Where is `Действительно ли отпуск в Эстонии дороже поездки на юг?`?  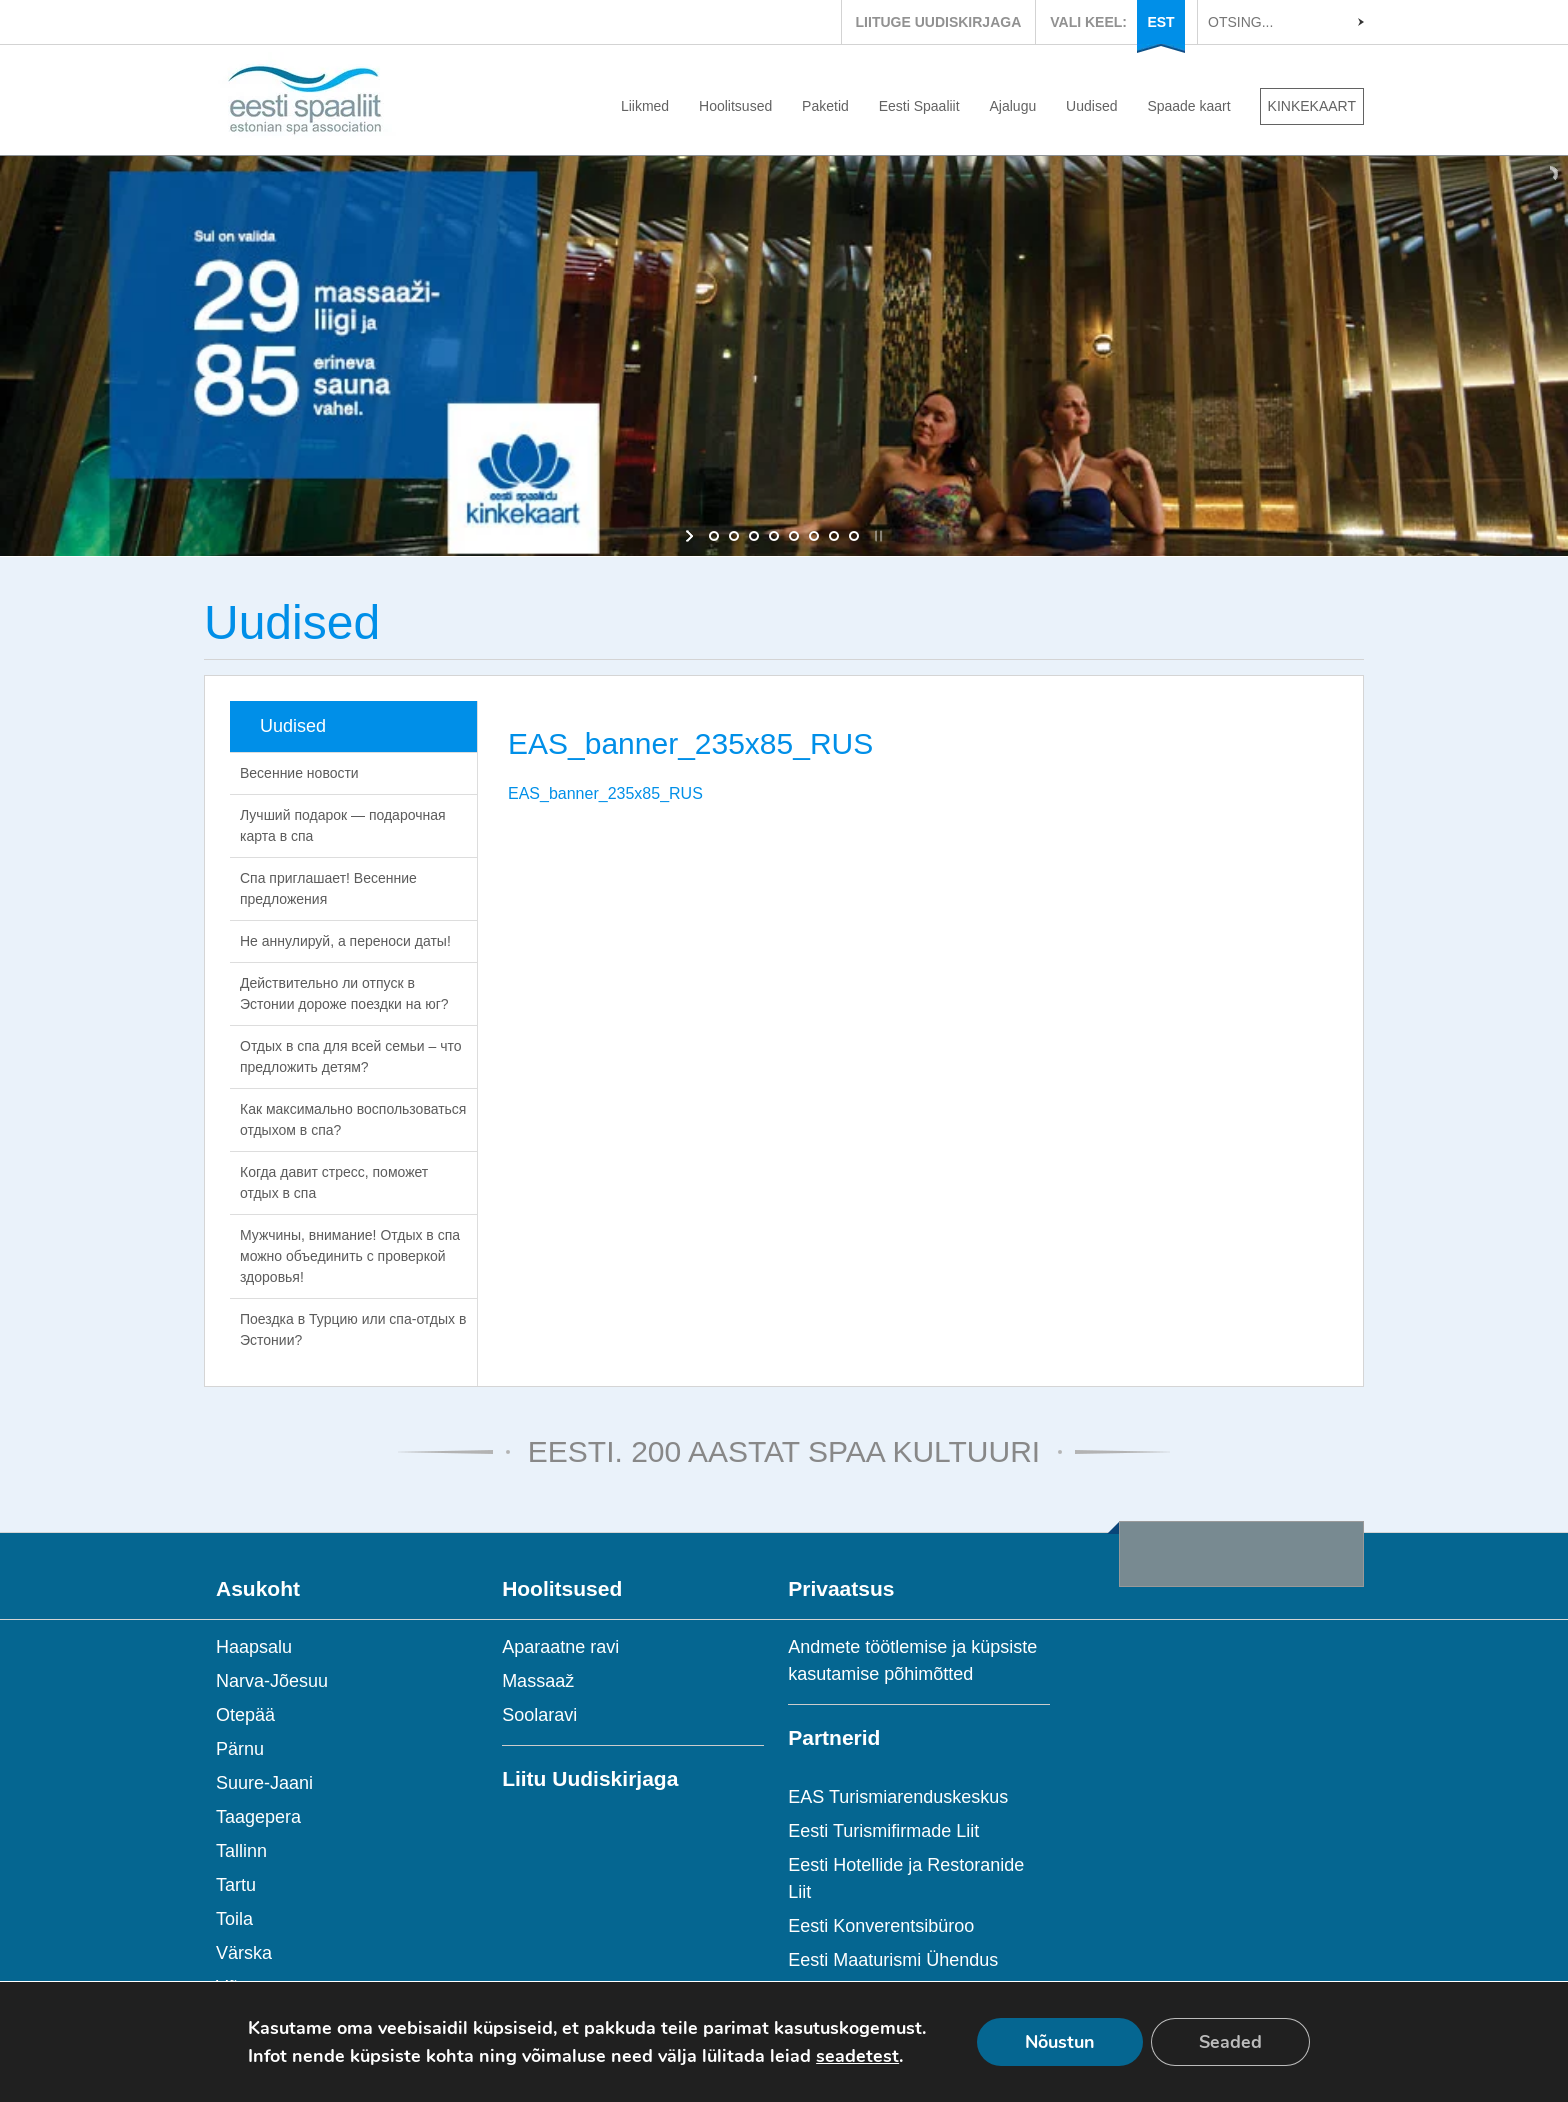 Действительно ли отпуск в Эстонии дороже поездки на юг? is located at coordinates (344, 993).